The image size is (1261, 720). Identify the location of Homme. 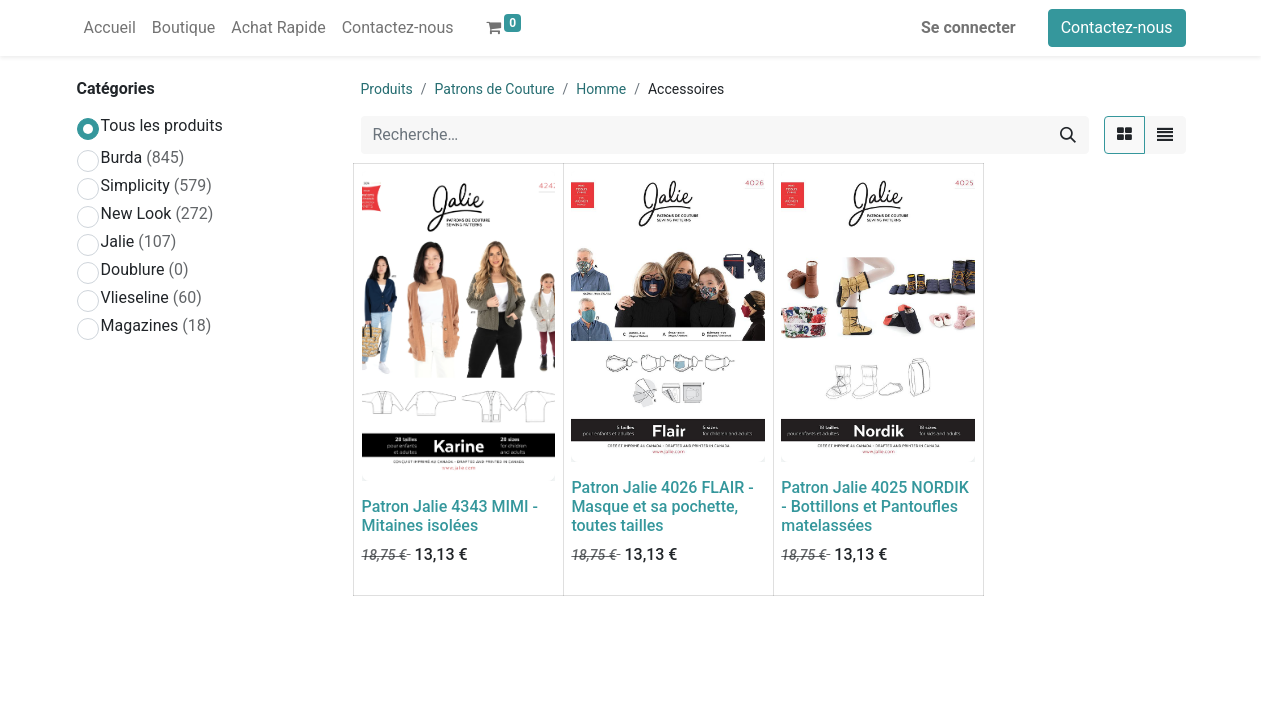
(601, 89).